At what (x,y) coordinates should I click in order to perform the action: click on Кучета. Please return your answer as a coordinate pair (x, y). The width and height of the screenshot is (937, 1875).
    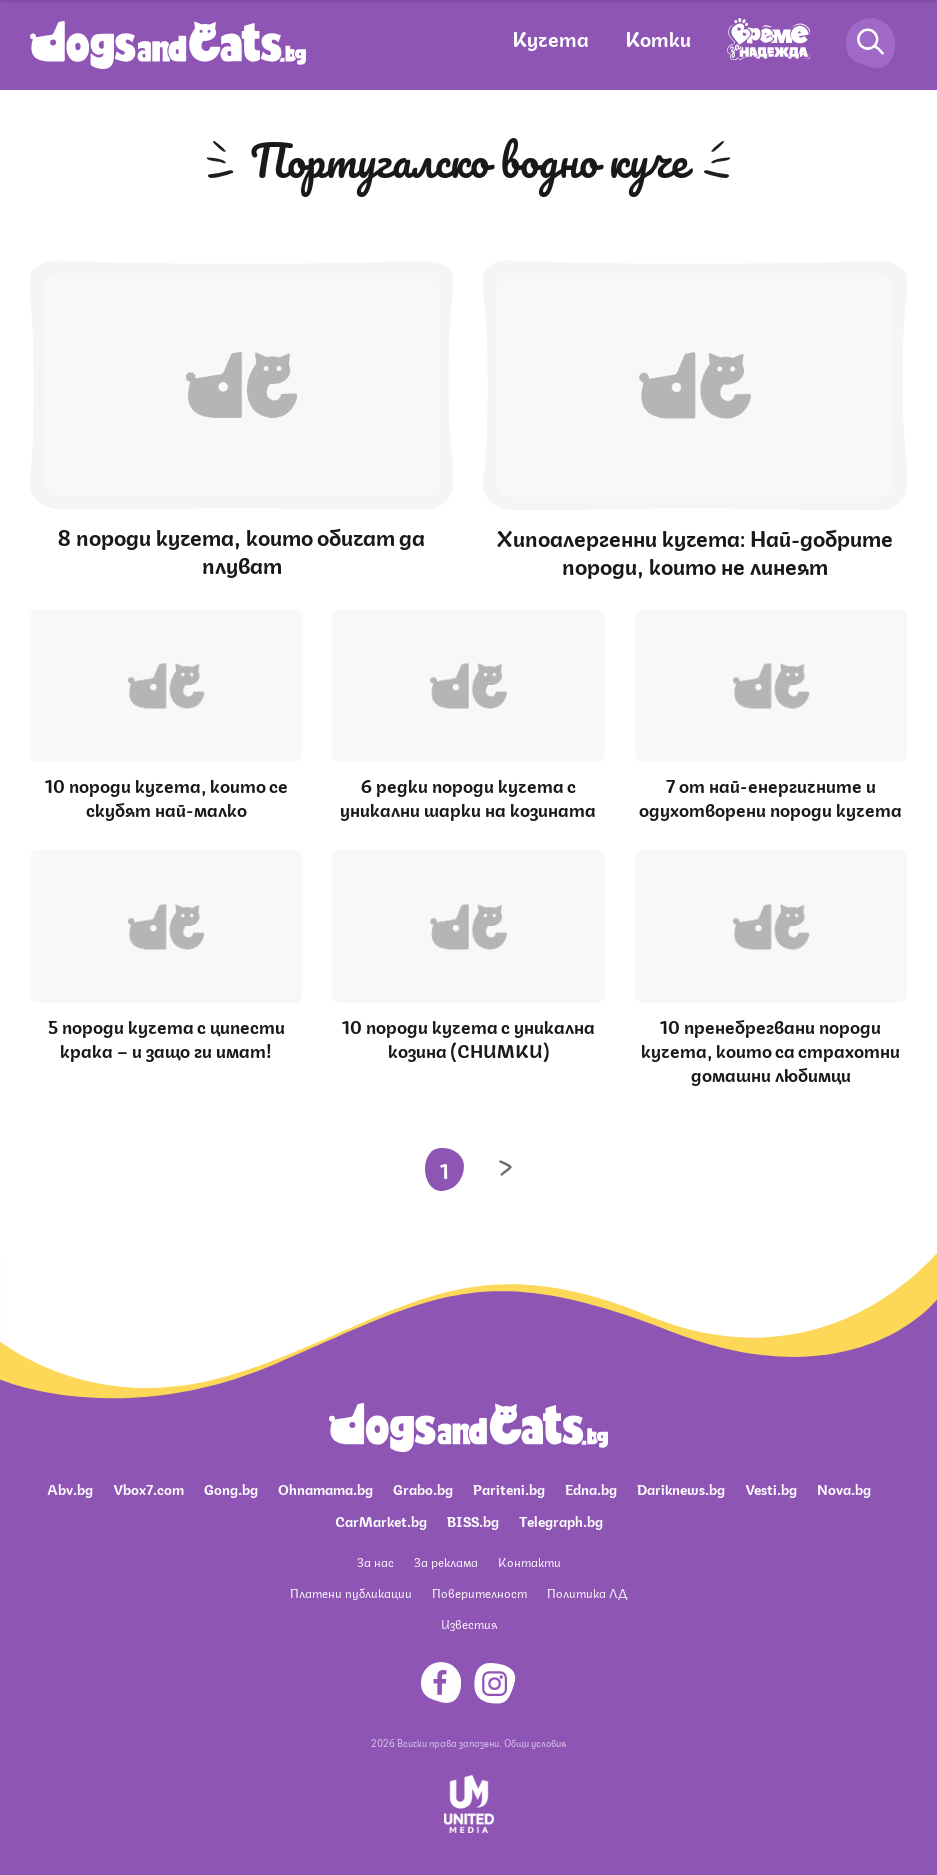
    Looking at the image, I should click on (550, 37).